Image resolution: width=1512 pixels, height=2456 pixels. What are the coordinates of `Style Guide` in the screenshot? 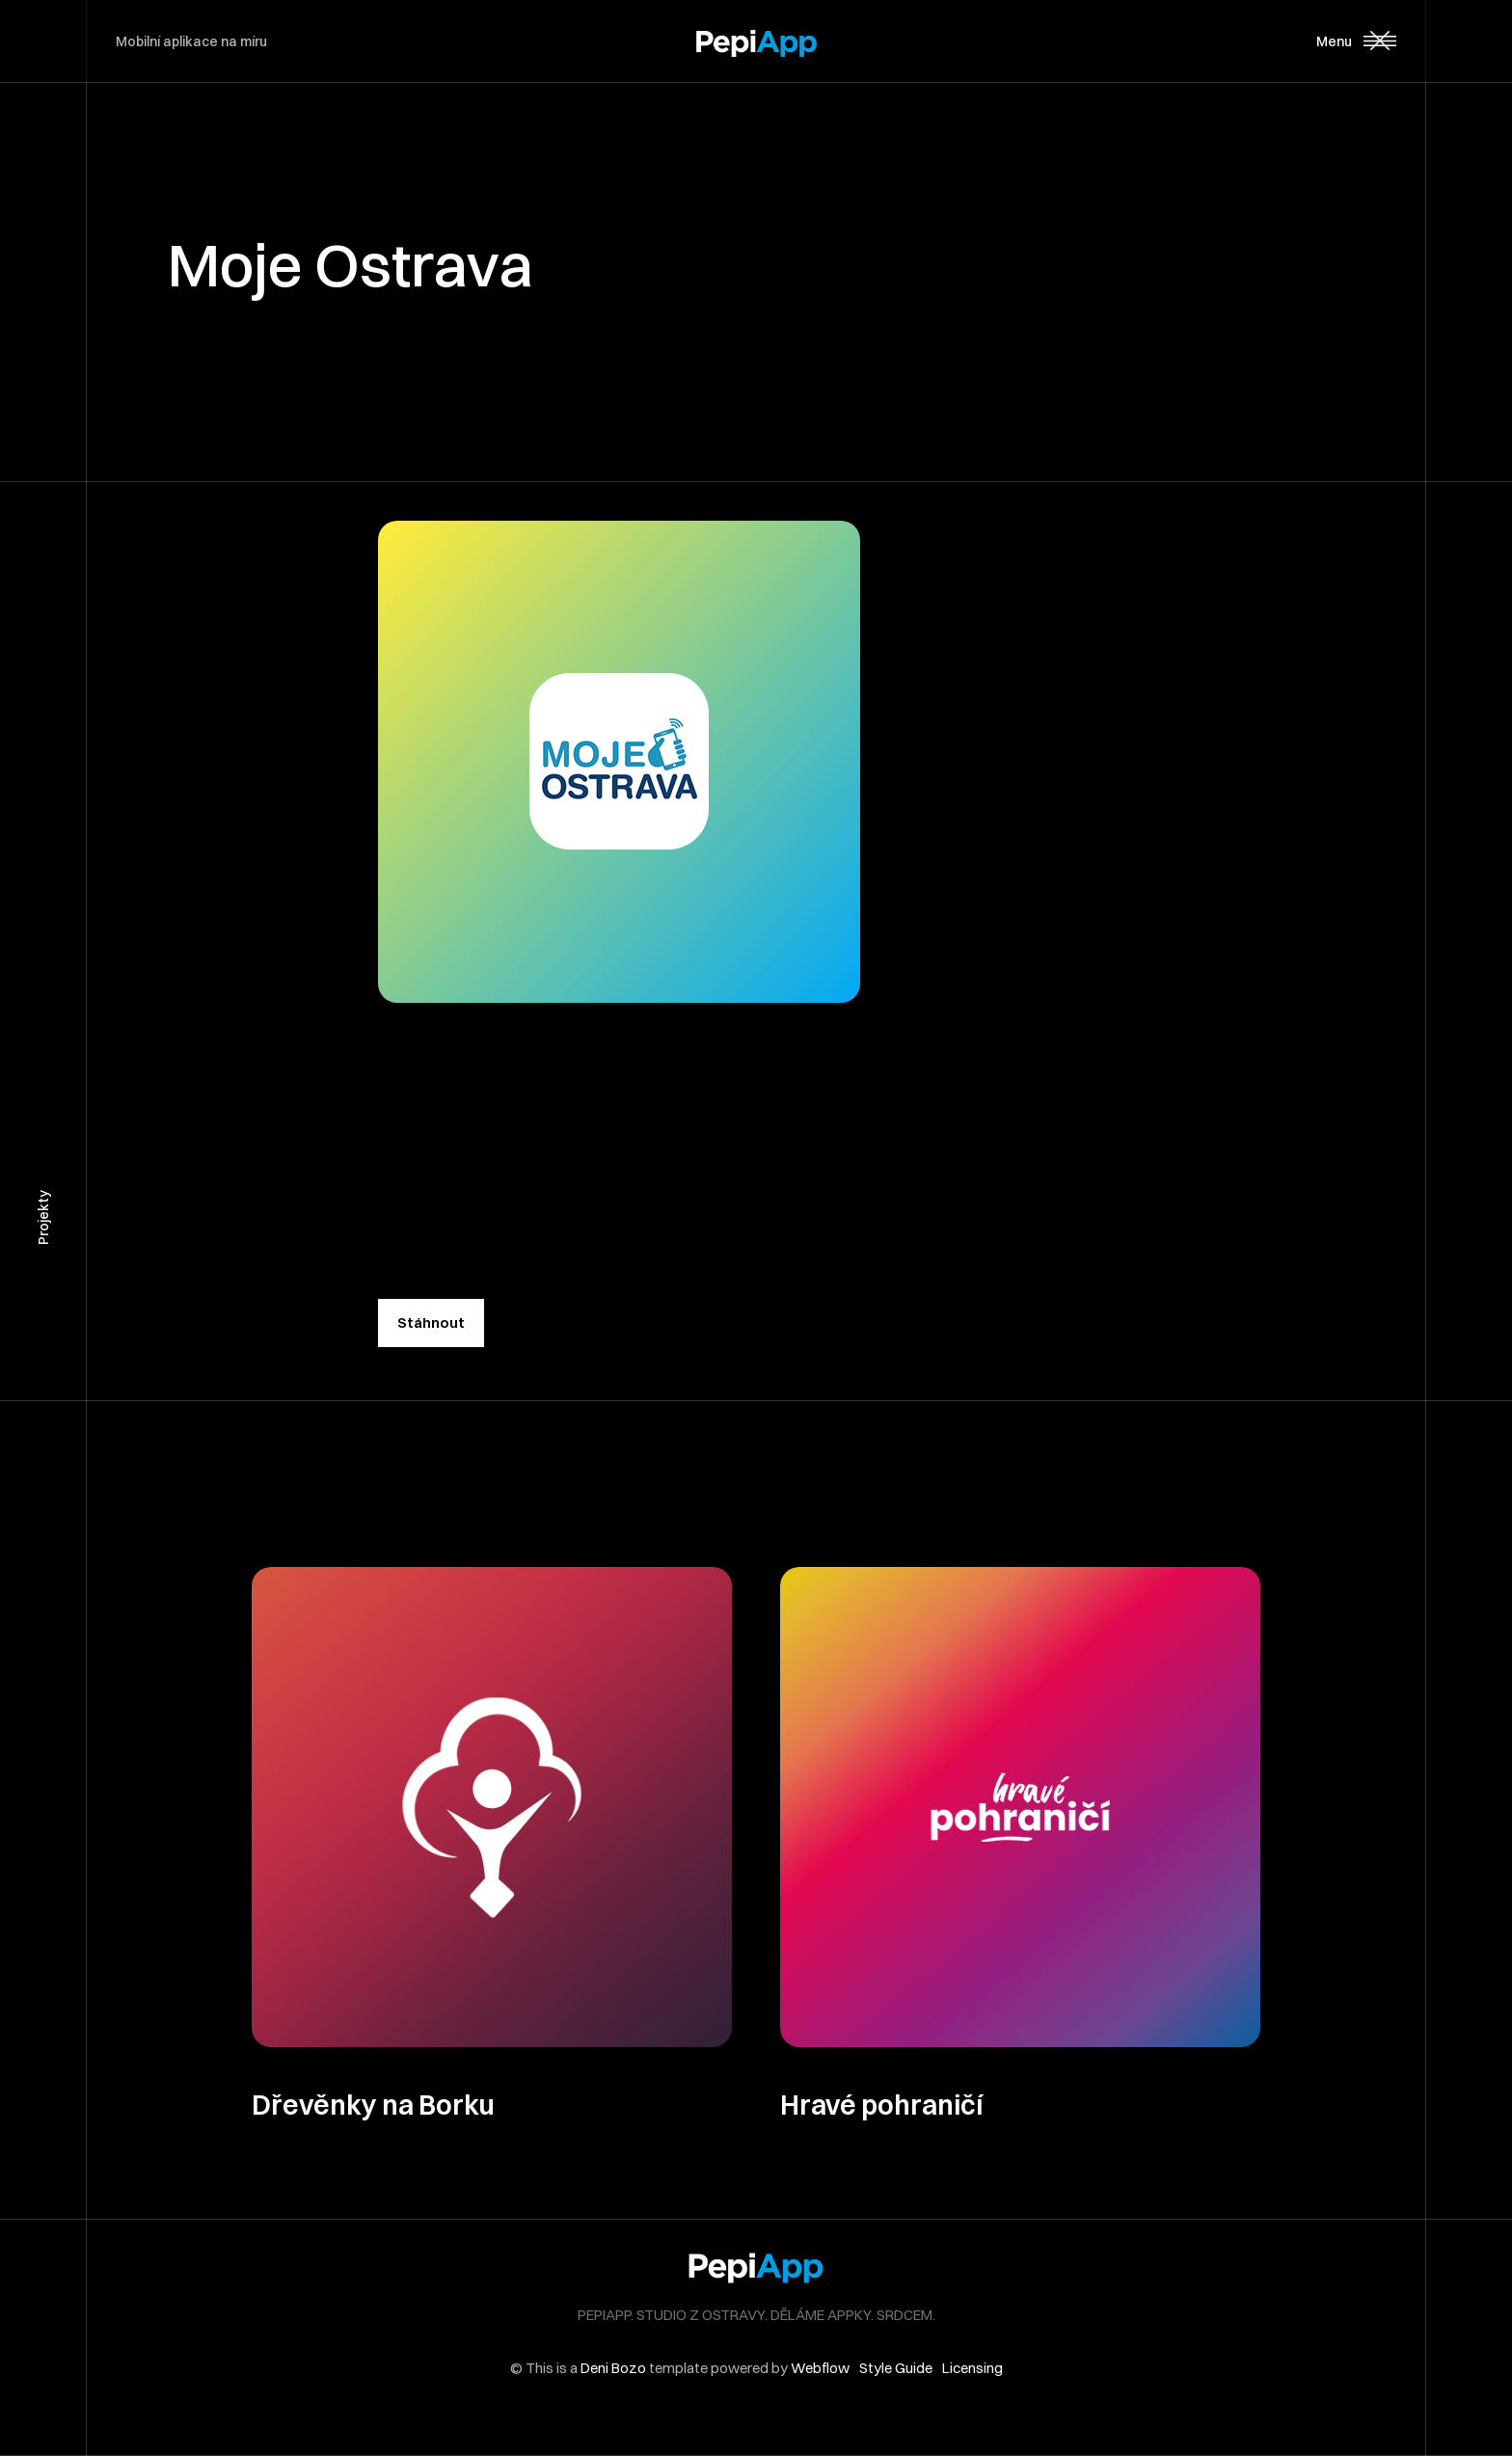 It's located at (895, 2368).